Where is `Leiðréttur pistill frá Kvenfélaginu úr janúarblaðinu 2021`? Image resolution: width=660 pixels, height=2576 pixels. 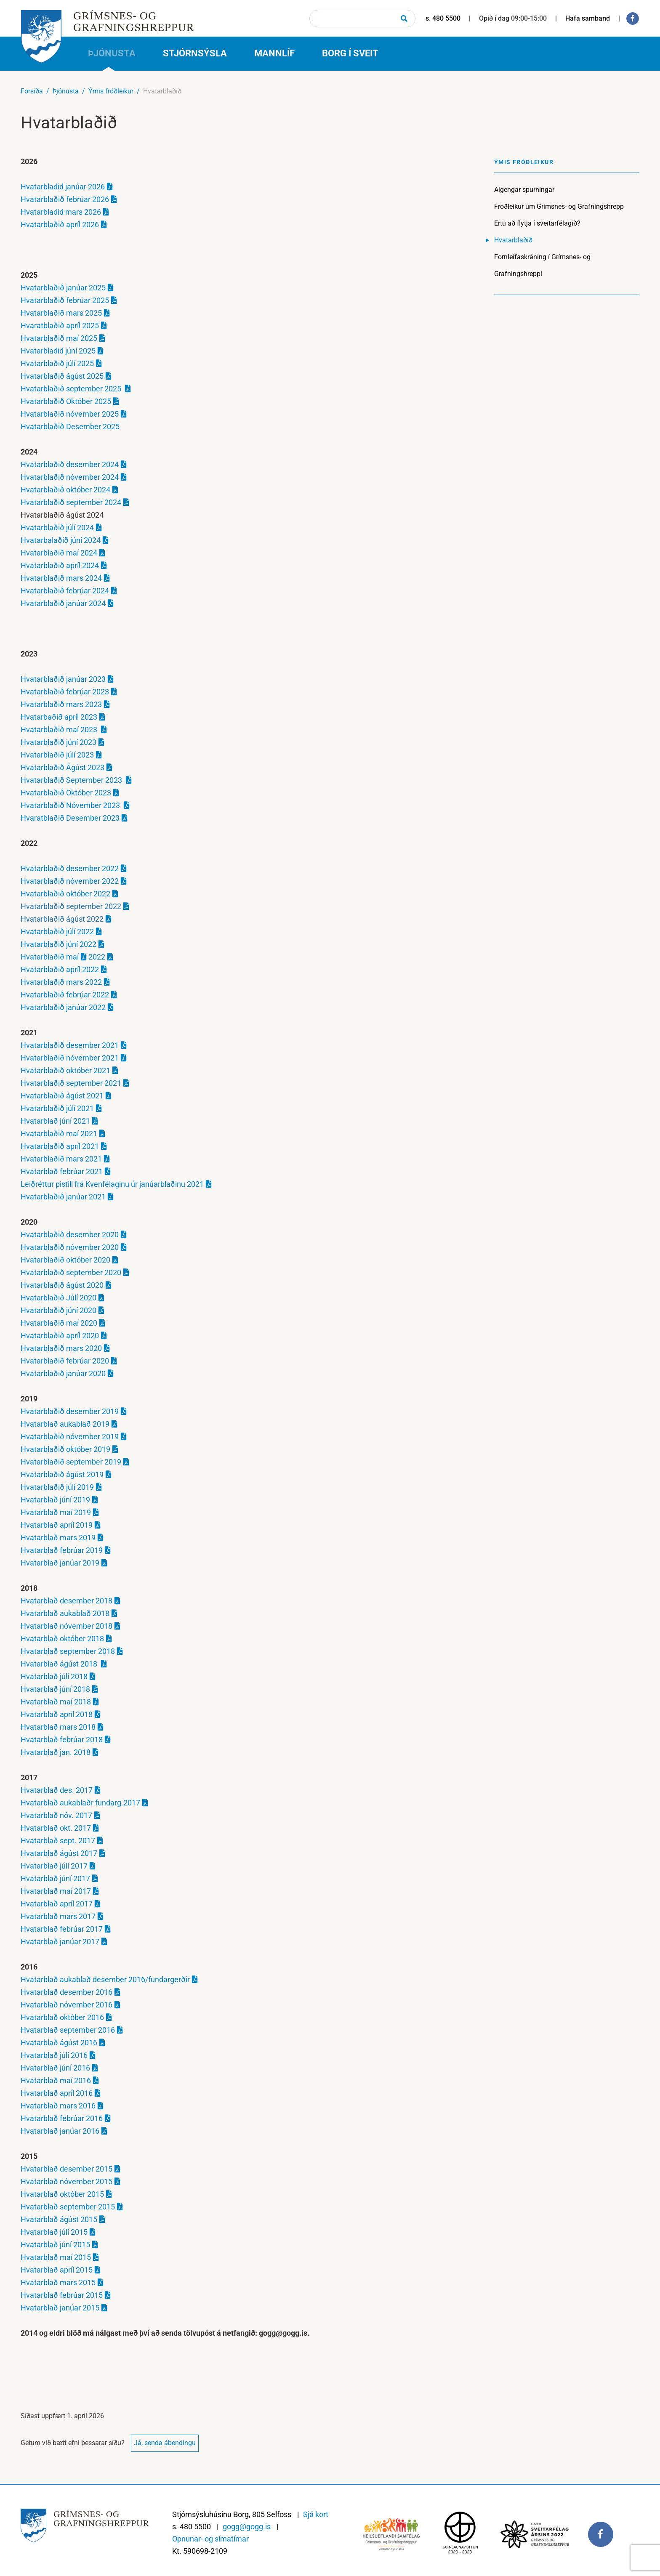
Leiðréttur pistill frá Kvenfélaginu úr janúarblaðinu 2021 is located at coordinates (112, 1184).